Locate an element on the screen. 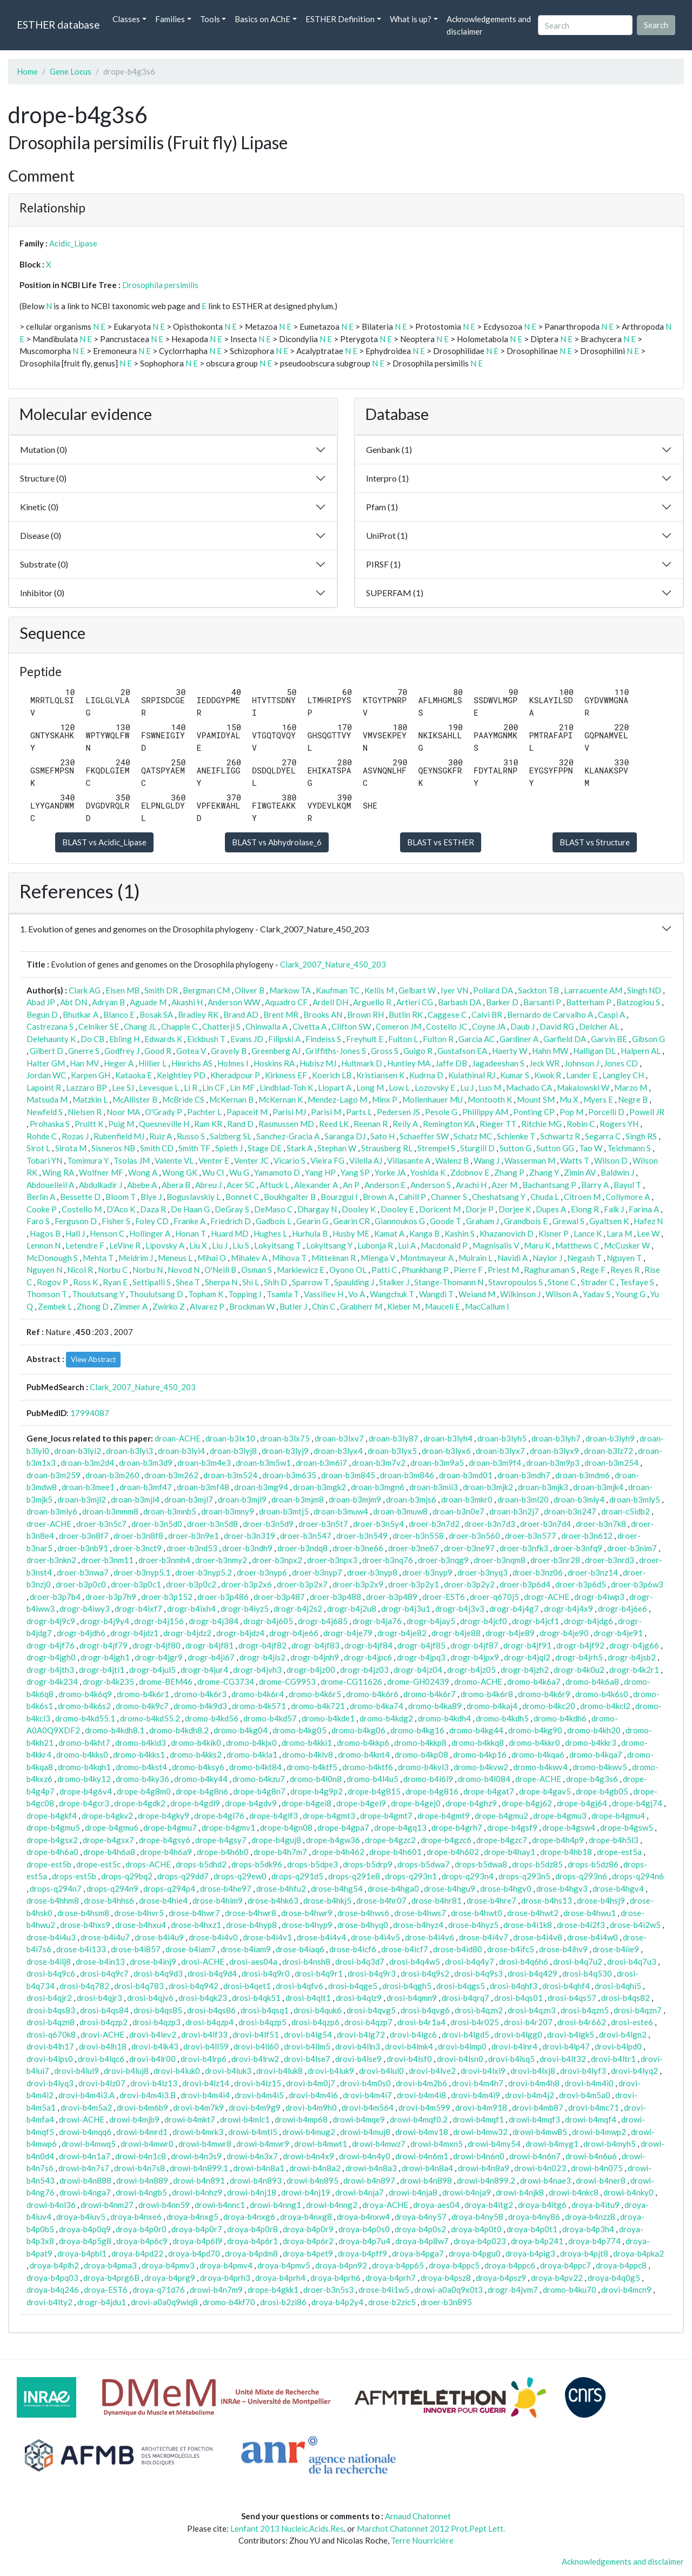 Image resolution: width=692 pixels, height=2576 pixels. Sutton GG is located at coordinates (555, 1148).